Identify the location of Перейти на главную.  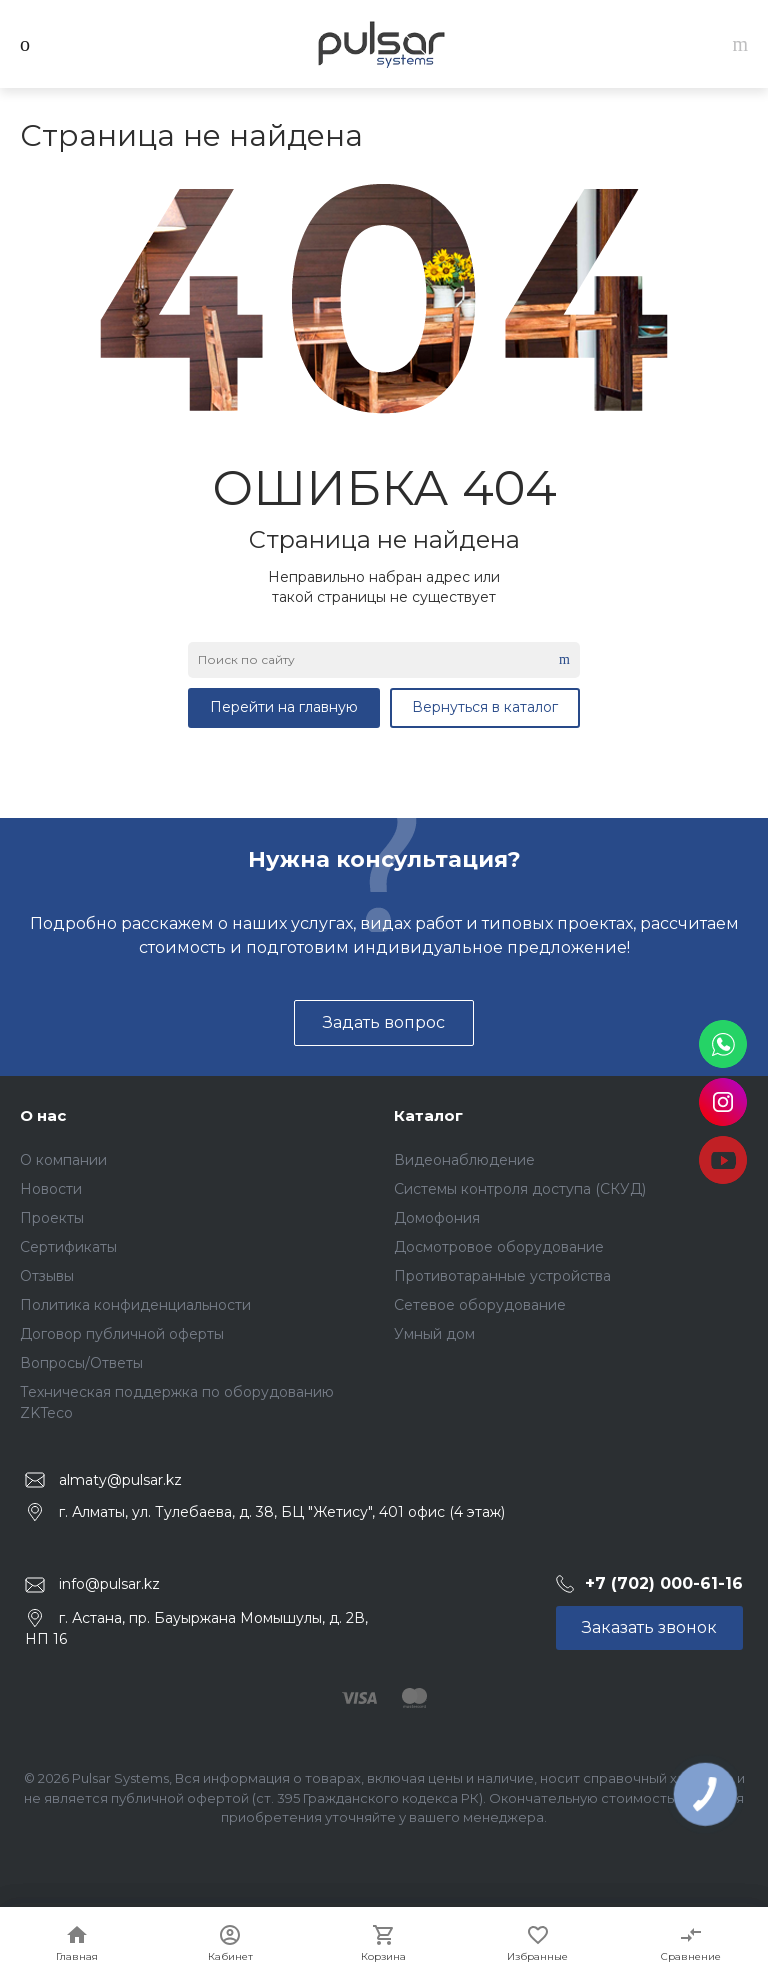
(284, 707).